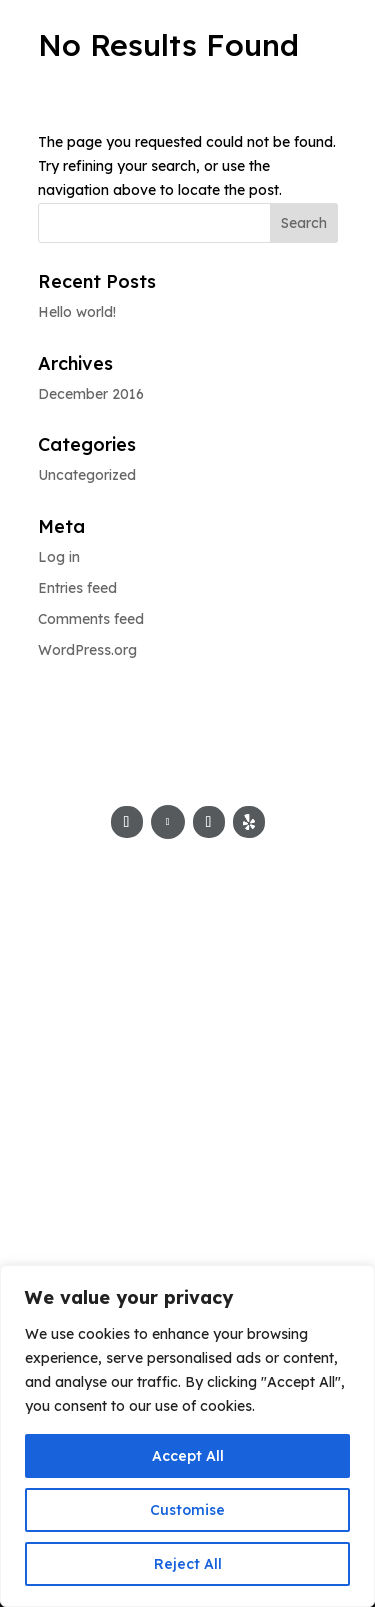  What do you see at coordinates (187, 1510) in the screenshot?
I see `Customise` at bounding box center [187, 1510].